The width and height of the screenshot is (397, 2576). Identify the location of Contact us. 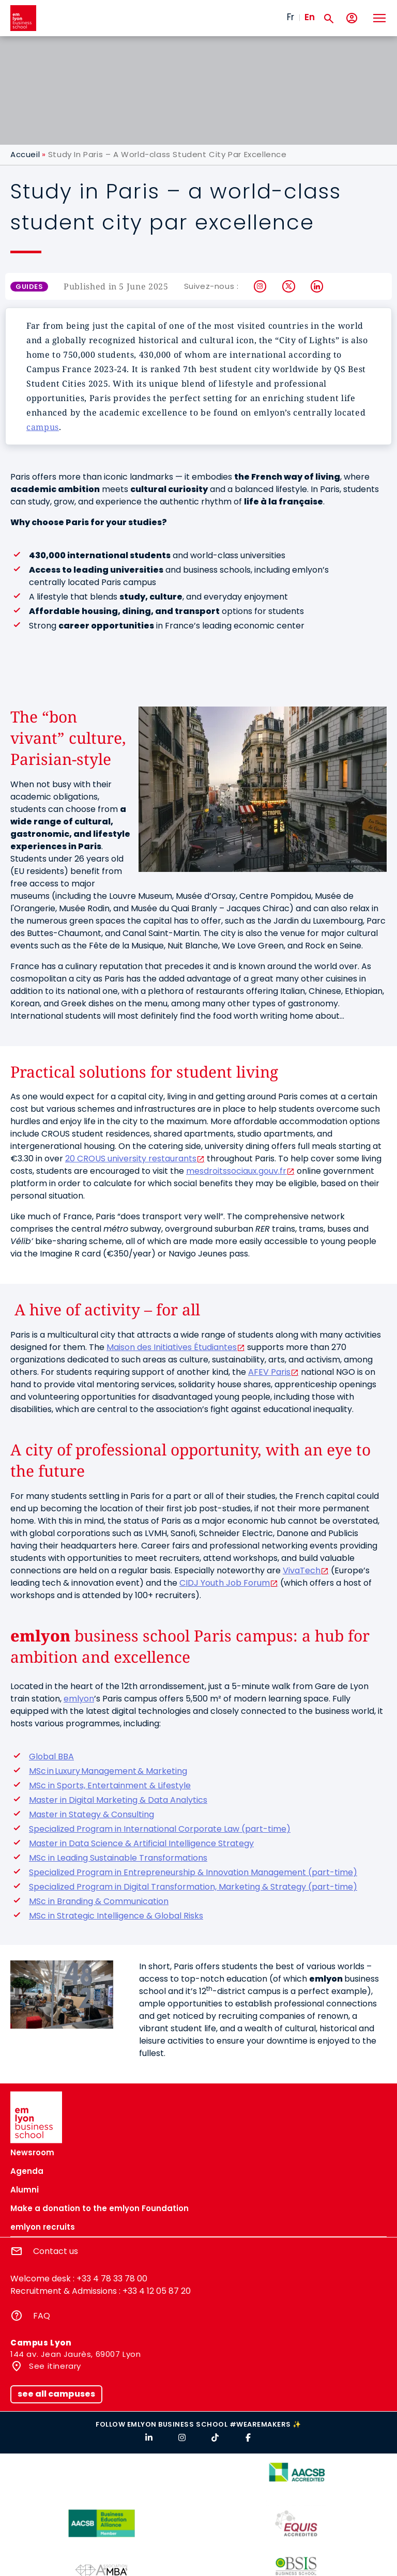
(55, 2251).